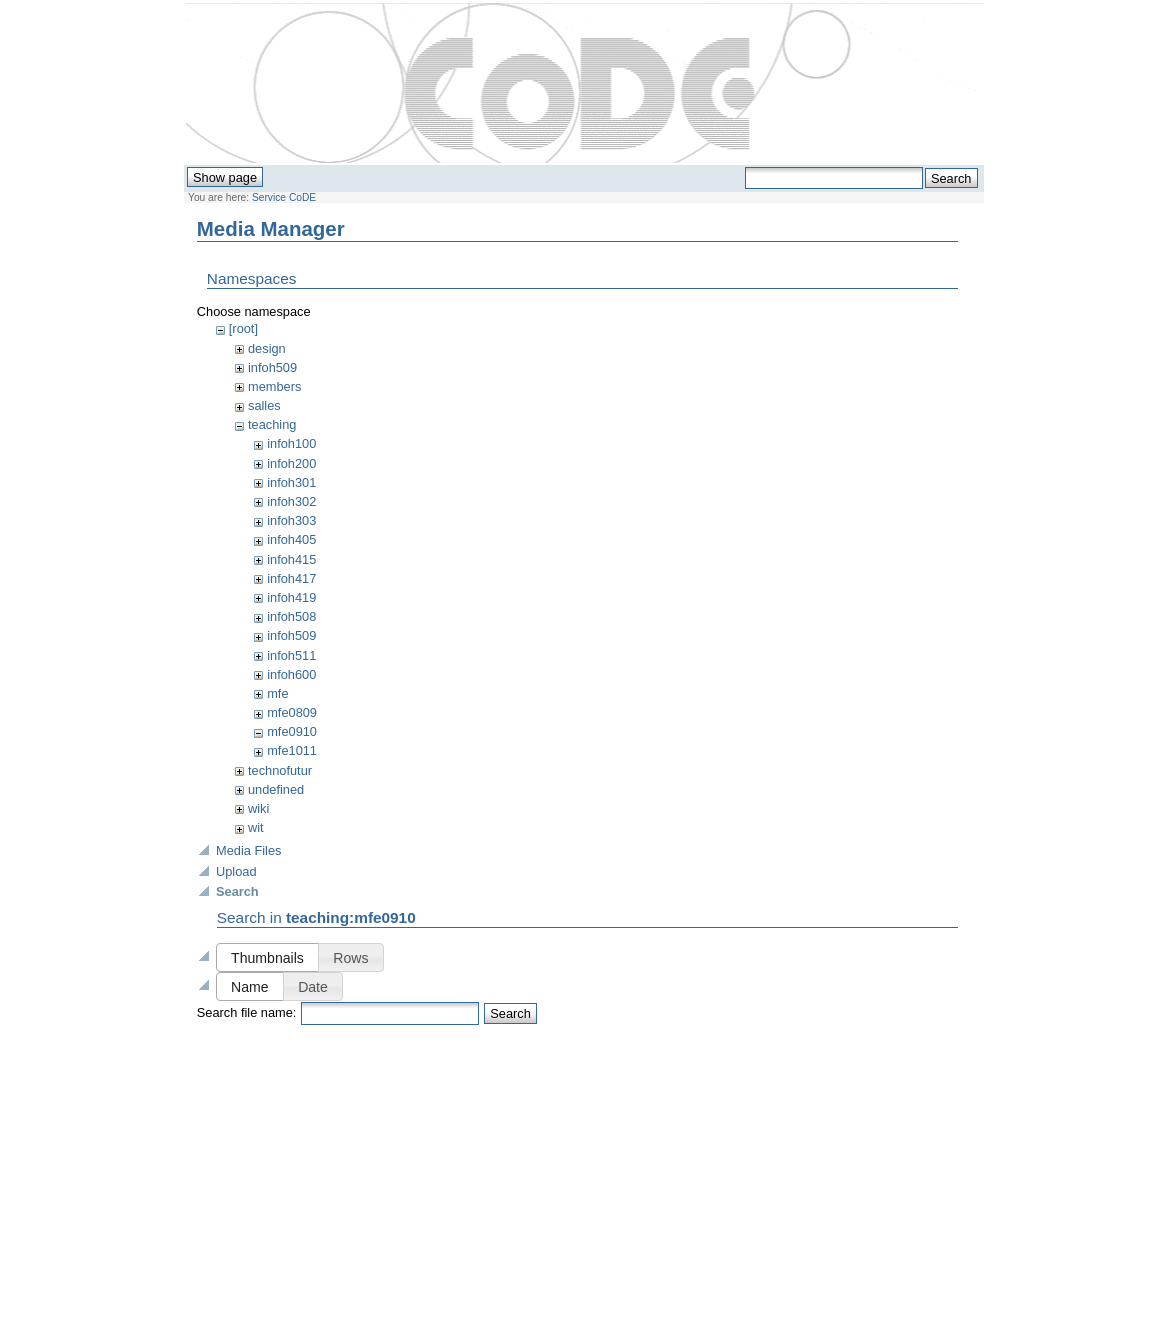  Describe the element at coordinates (291, 482) in the screenshot. I see `infoh301` at that location.